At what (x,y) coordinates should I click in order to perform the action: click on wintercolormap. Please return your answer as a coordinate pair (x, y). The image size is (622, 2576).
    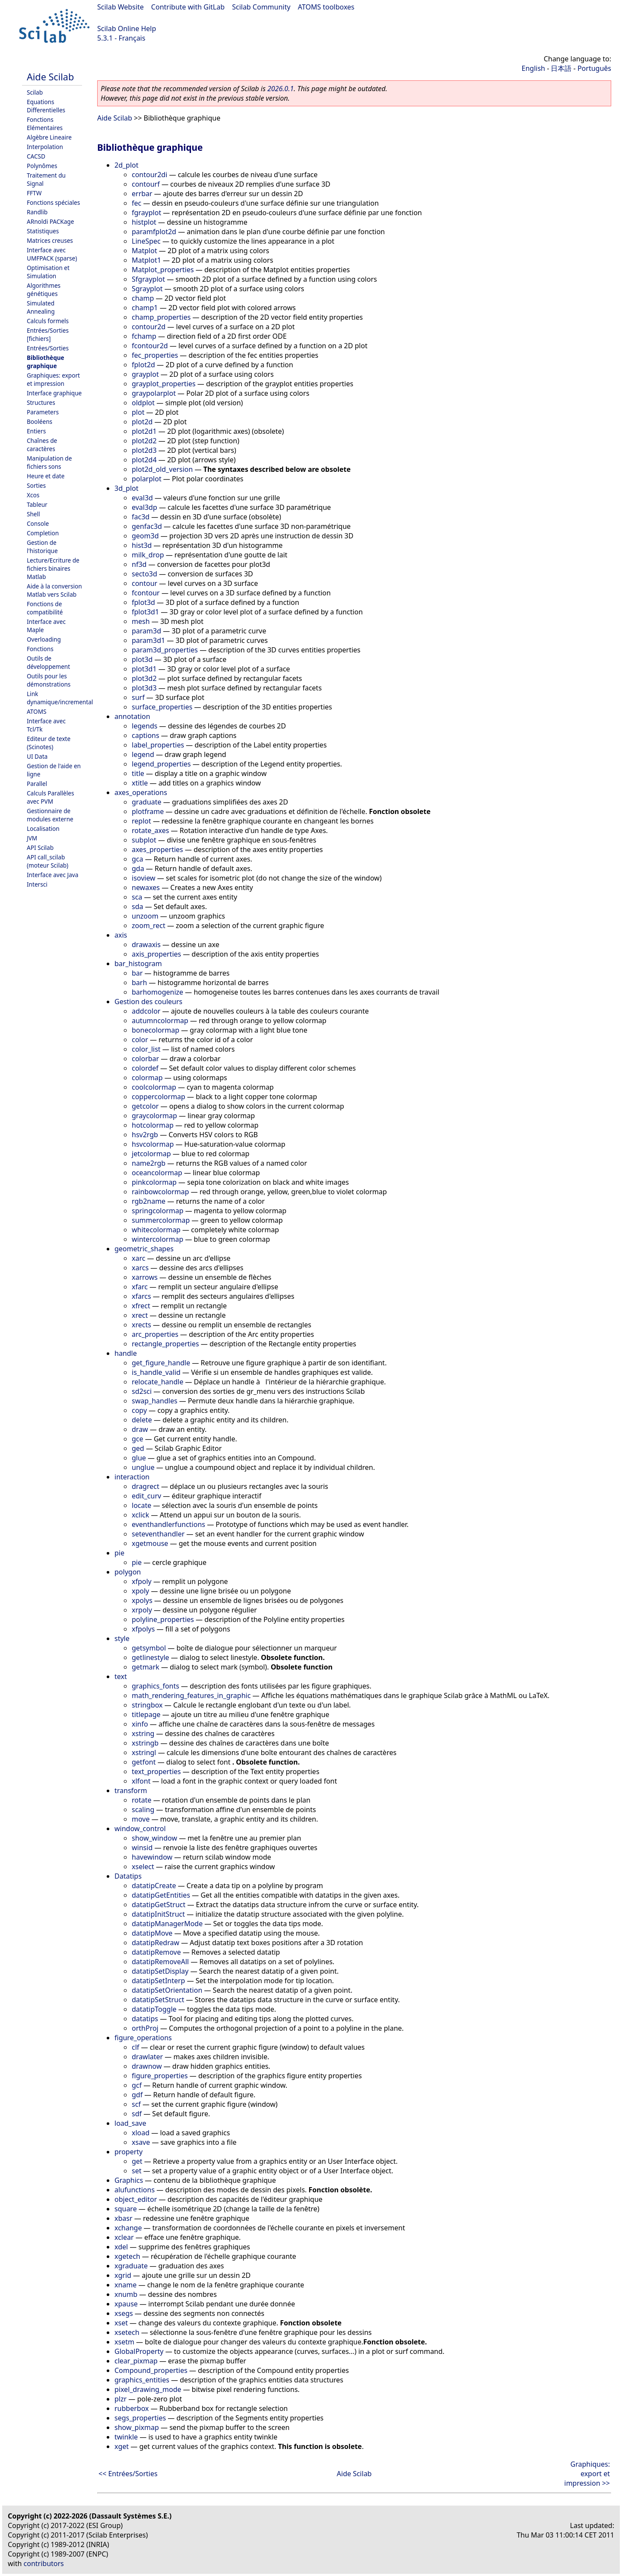
    Looking at the image, I should click on (157, 1239).